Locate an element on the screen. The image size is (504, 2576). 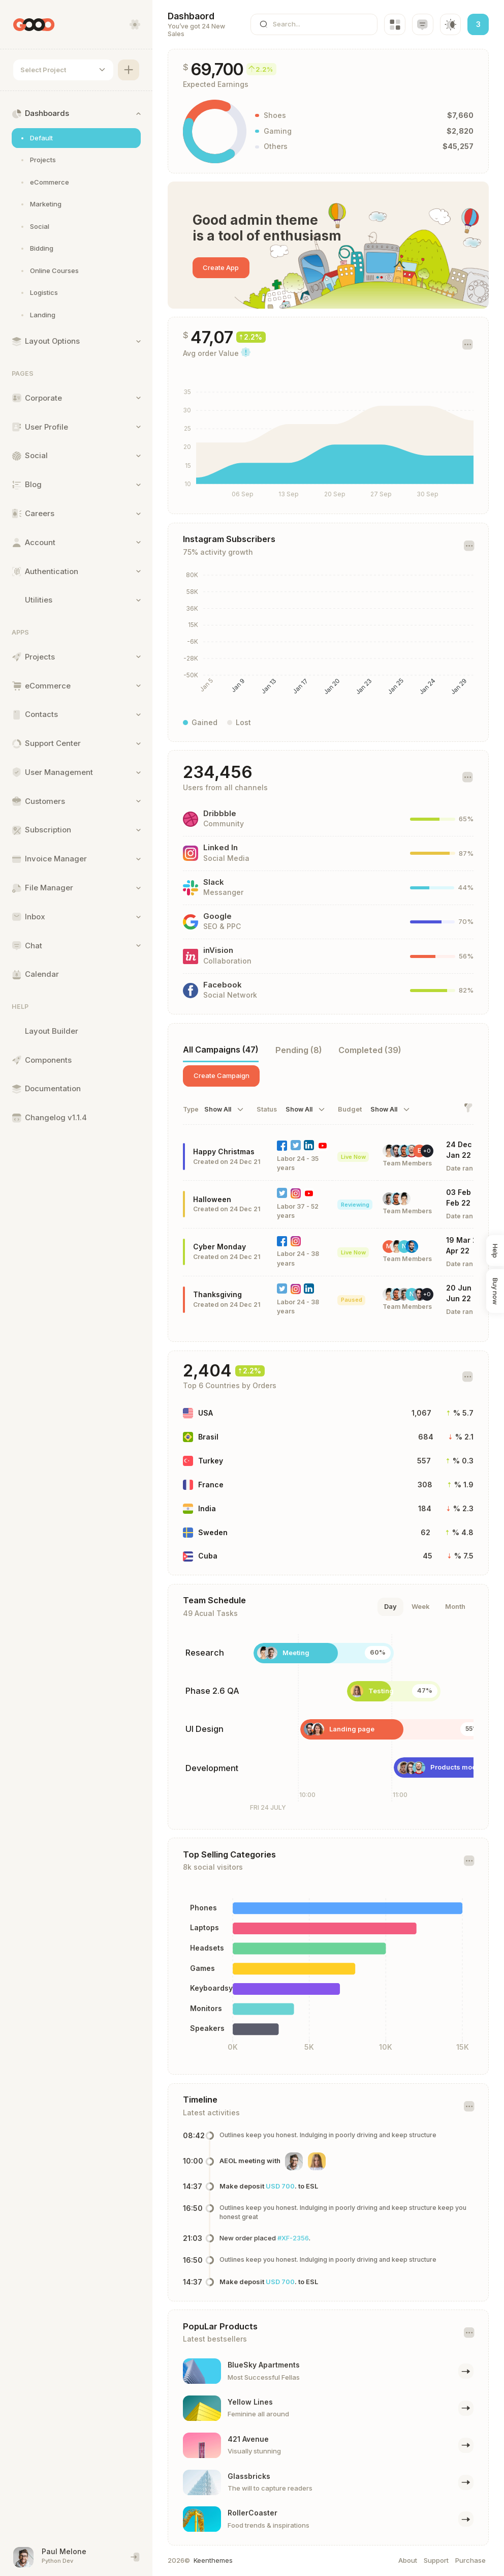
USA is located at coordinates (205, 1413).